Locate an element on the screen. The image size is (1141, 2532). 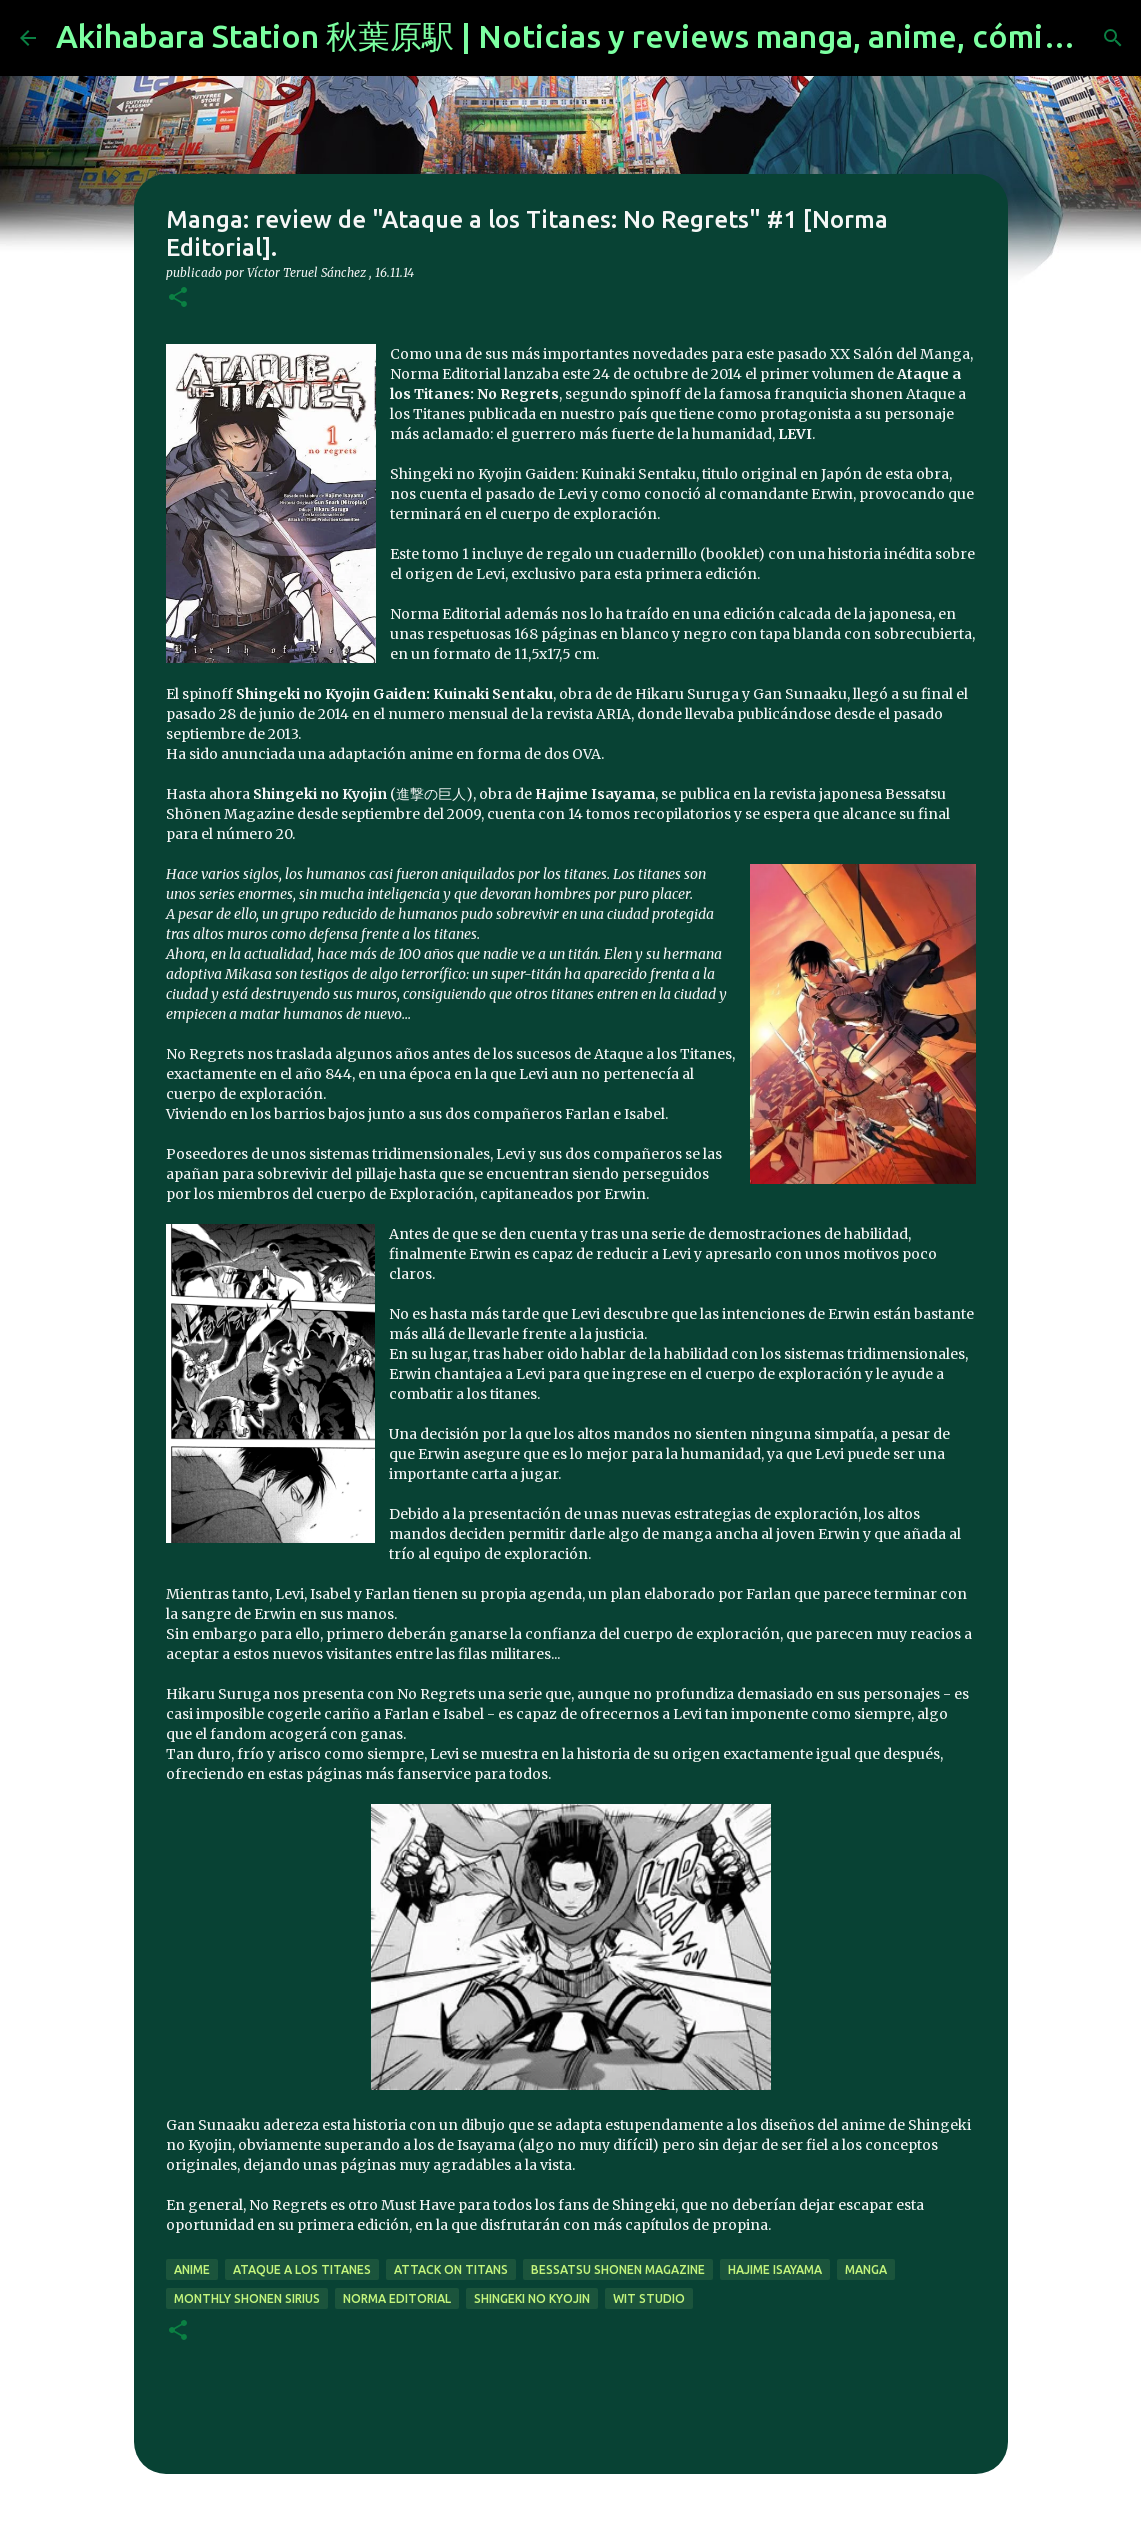
Shingeki no Kyojin is located at coordinates (532, 2298).